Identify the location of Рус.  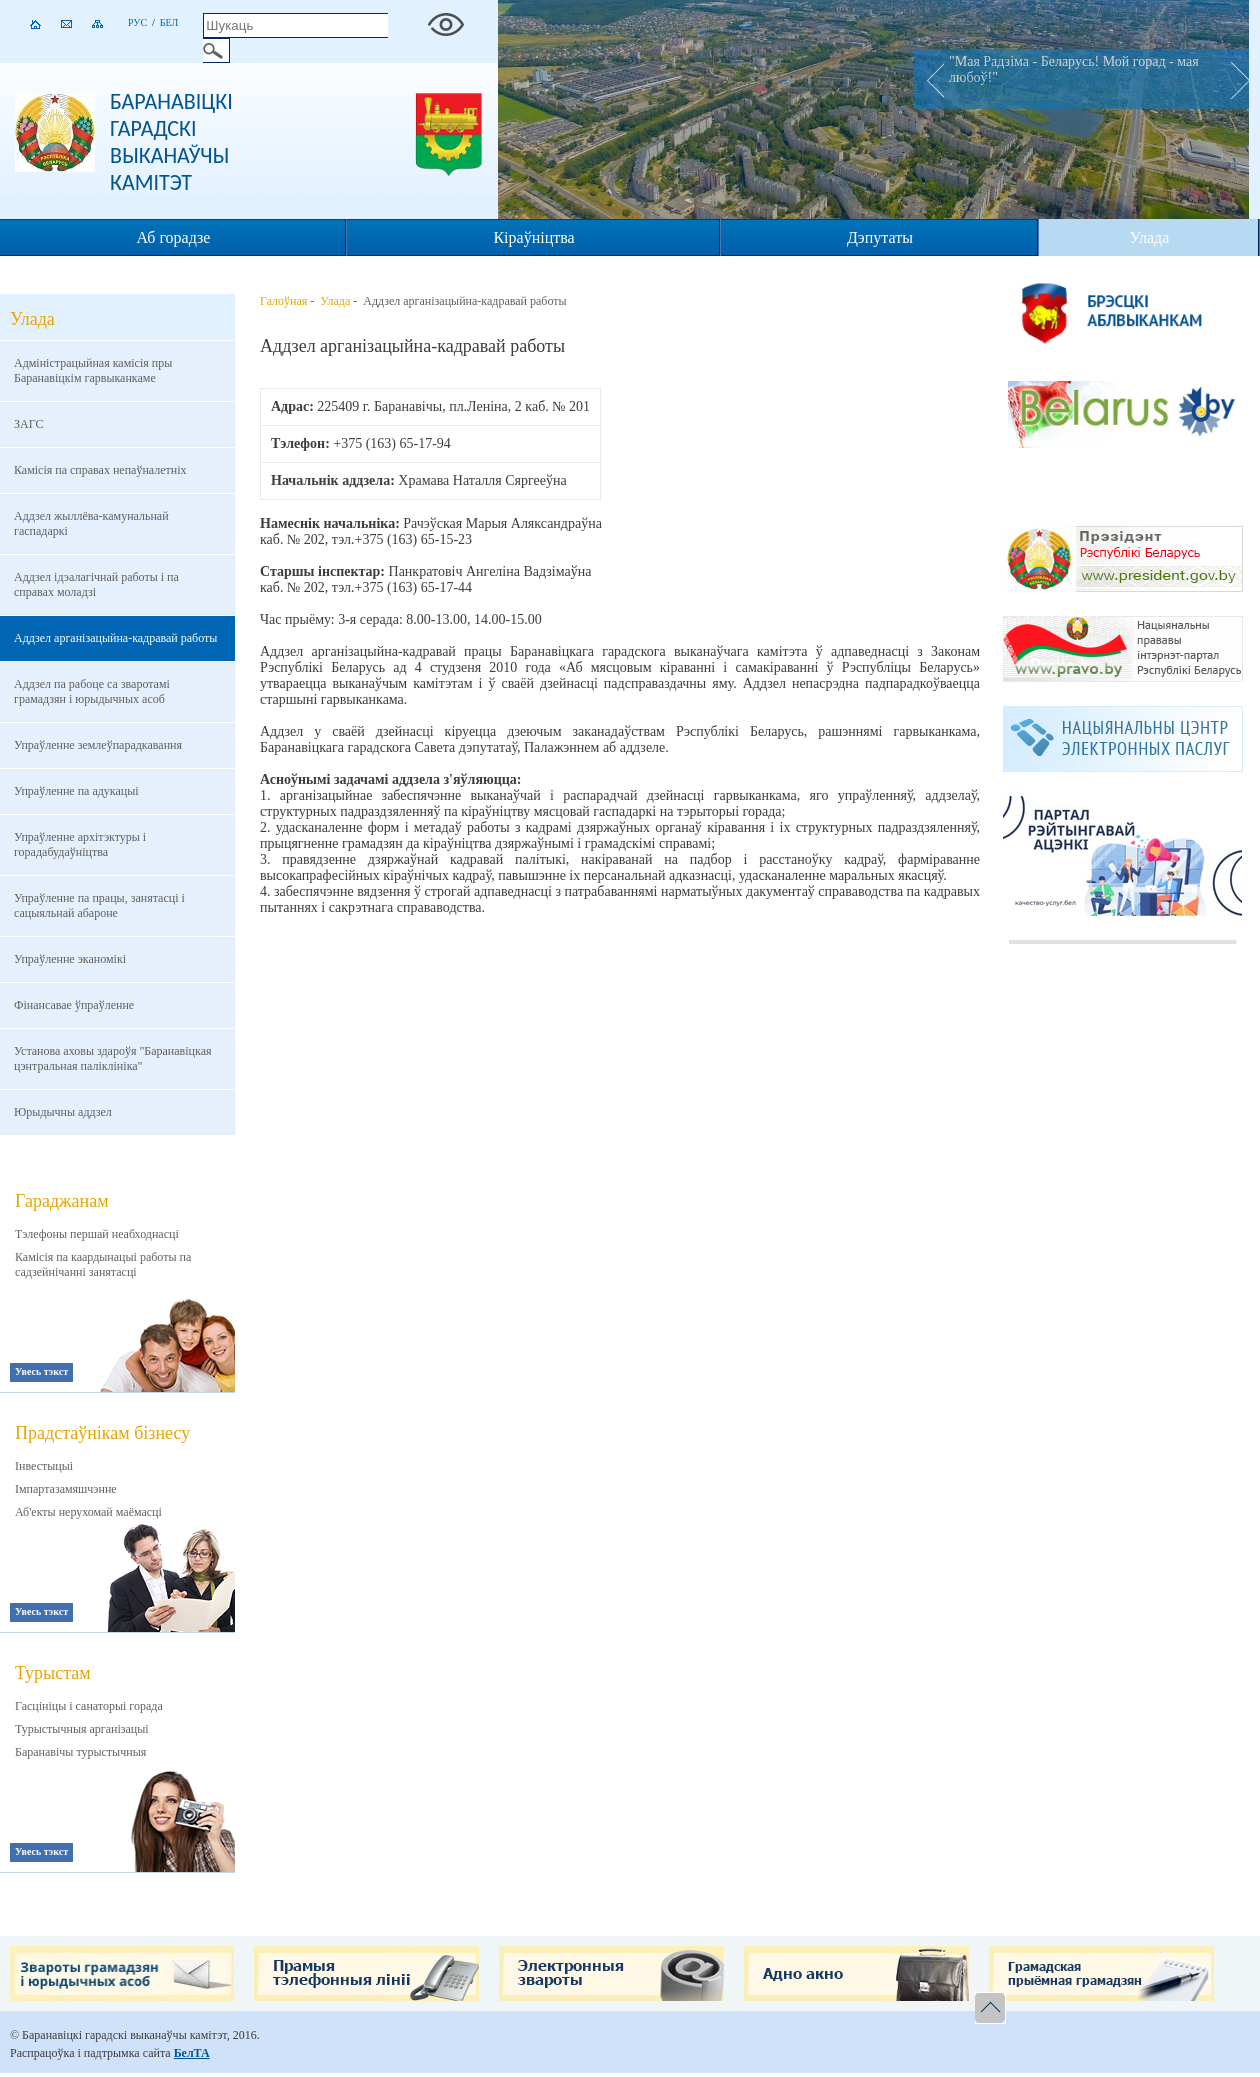
(137, 22).